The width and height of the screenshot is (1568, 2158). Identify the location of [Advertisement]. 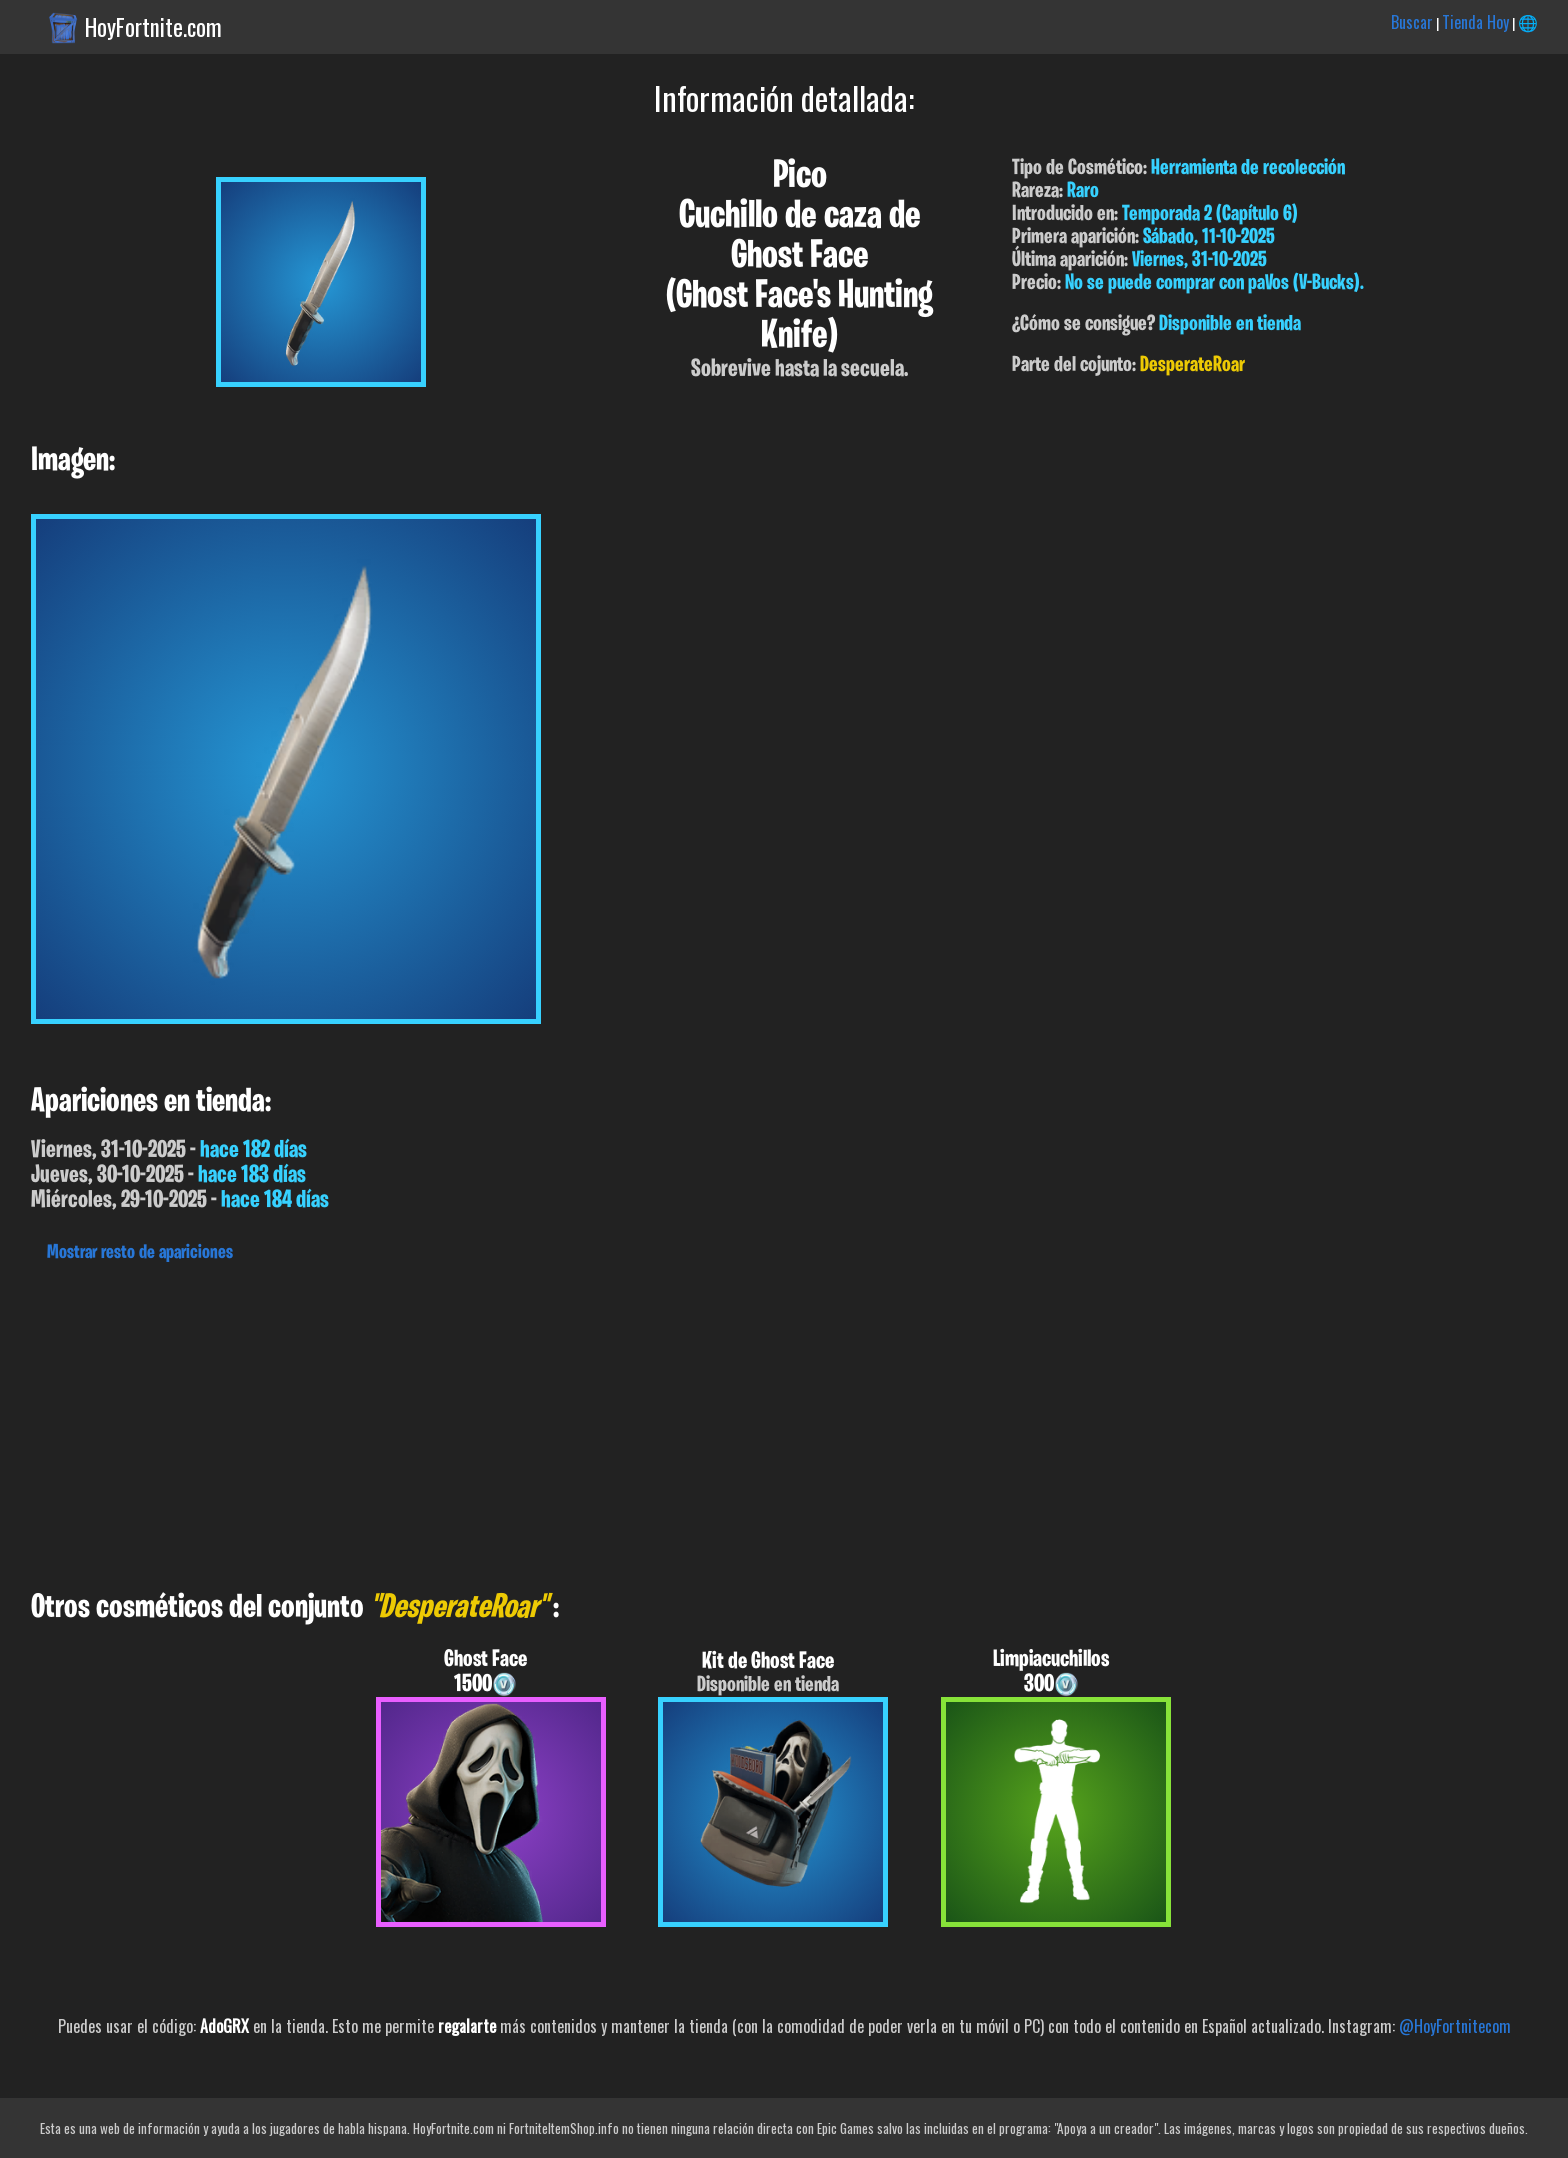
(600, 1421).